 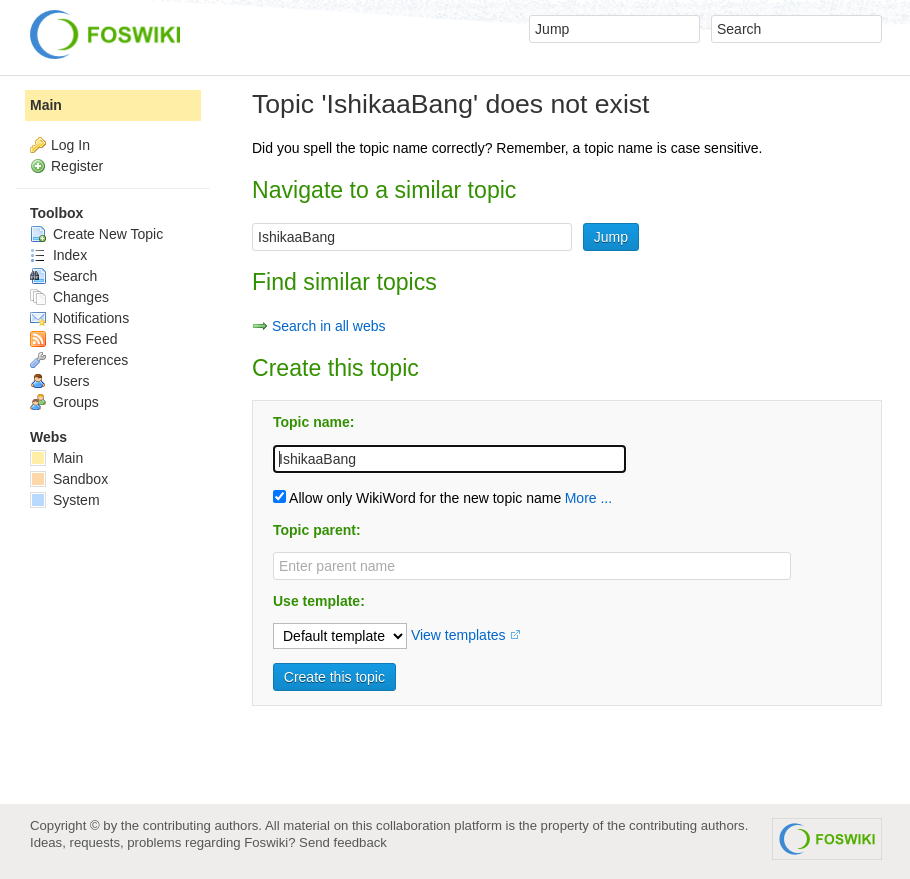 What do you see at coordinates (64, 402) in the screenshot?
I see `Groups` at bounding box center [64, 402].